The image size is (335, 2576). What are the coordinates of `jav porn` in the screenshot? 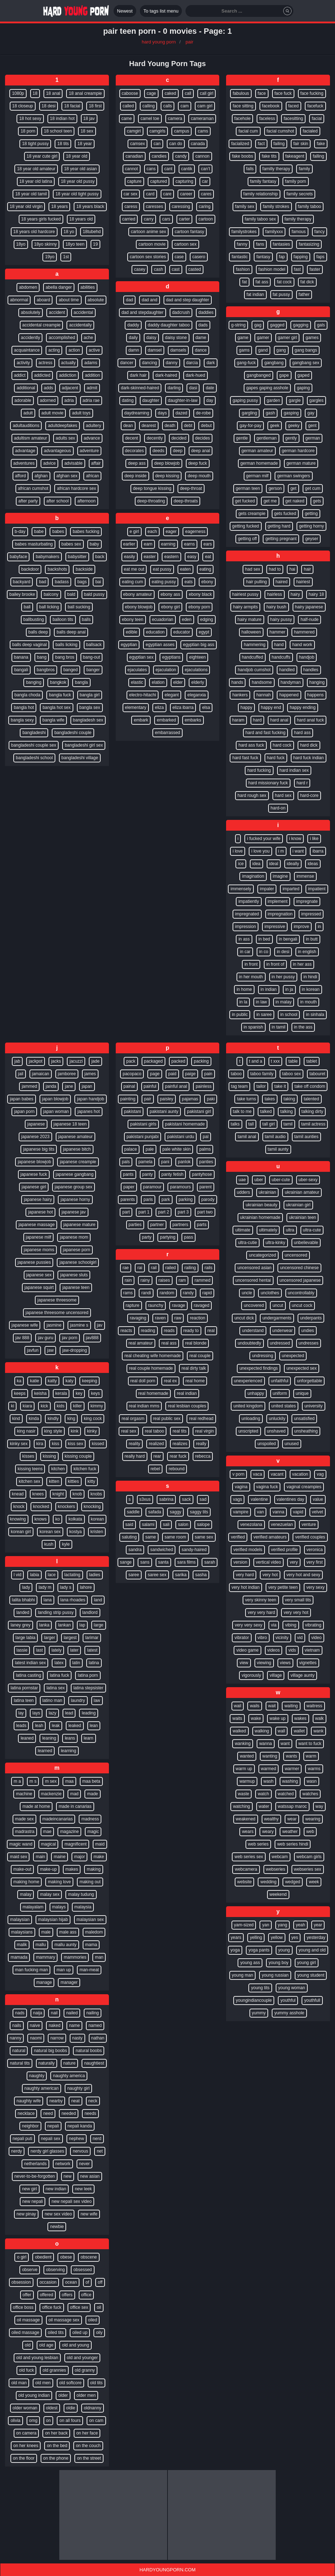 It's located at (69, 1337).